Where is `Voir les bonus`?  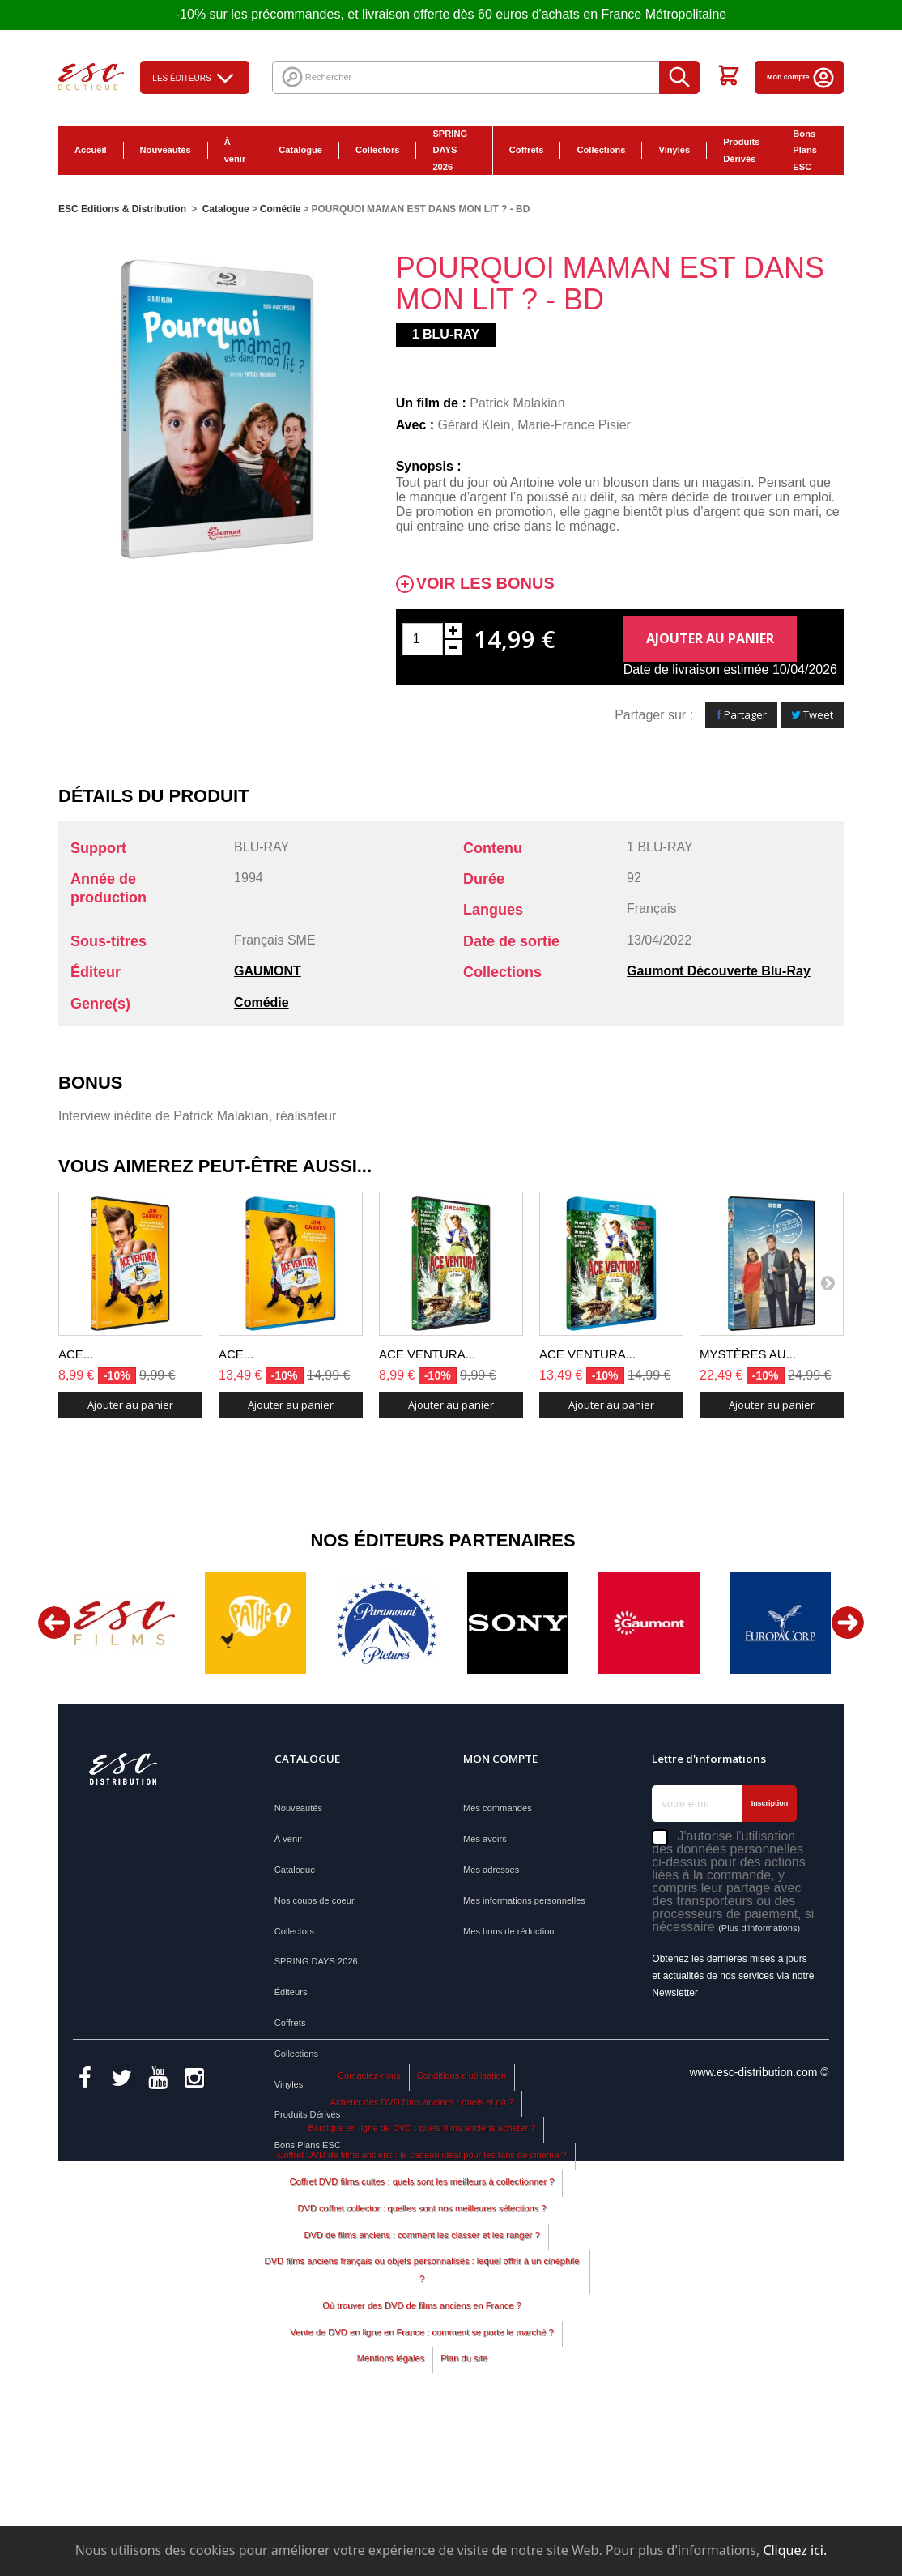 Voir les bonus is located at coordinates (485, 583).